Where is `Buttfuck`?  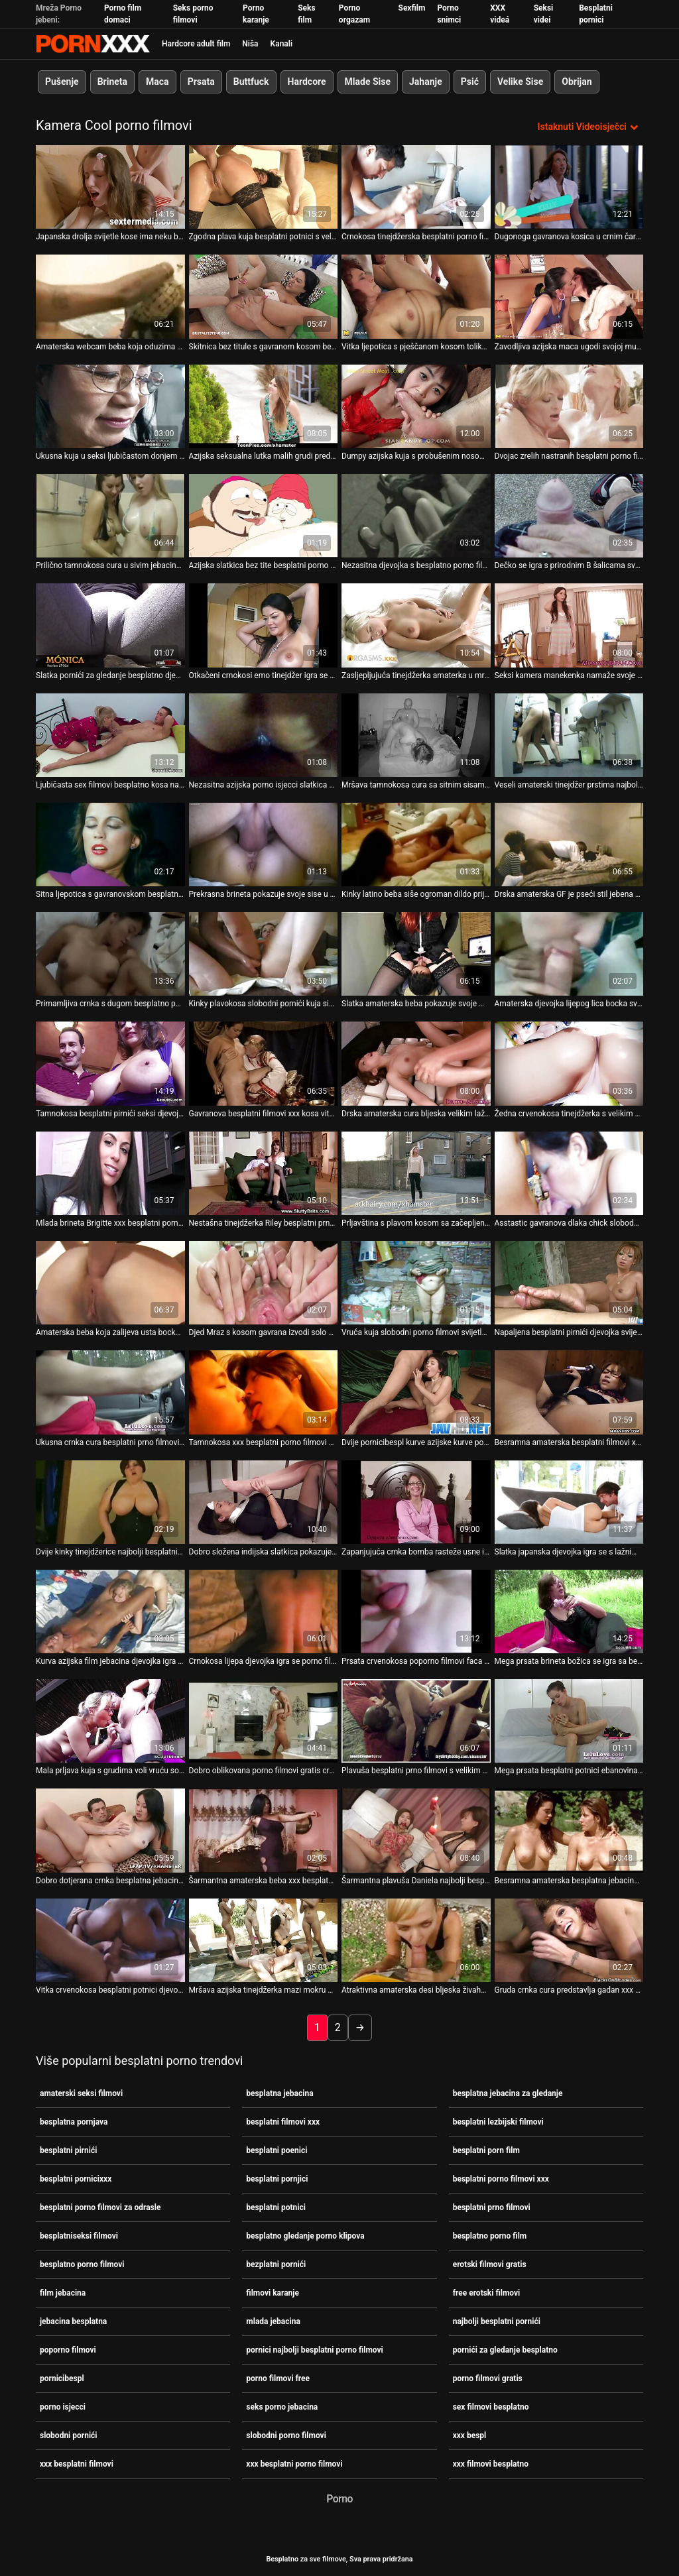
Buttfuck is located at coordinates (251, 81).